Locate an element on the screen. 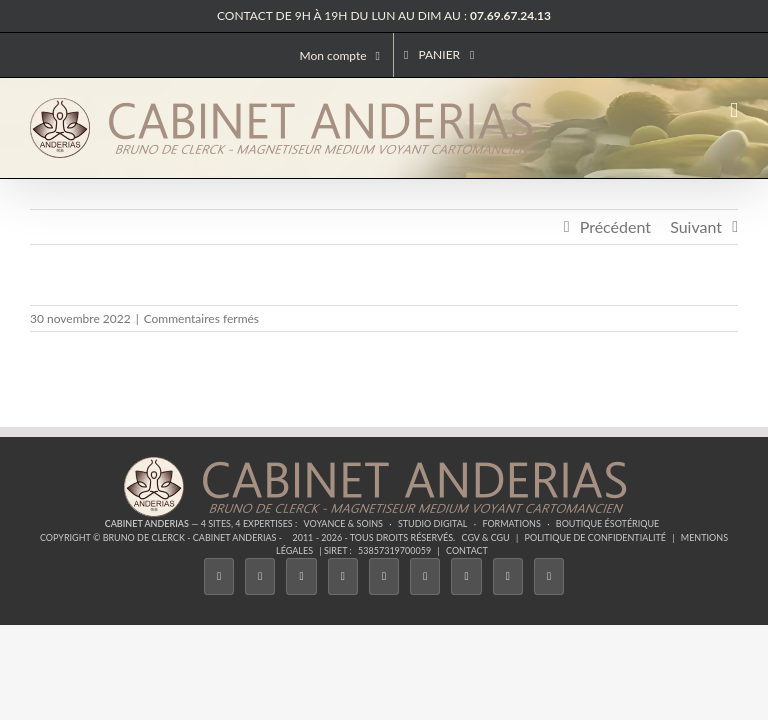  [LinkedIn] is located at coordinates (466, 576).